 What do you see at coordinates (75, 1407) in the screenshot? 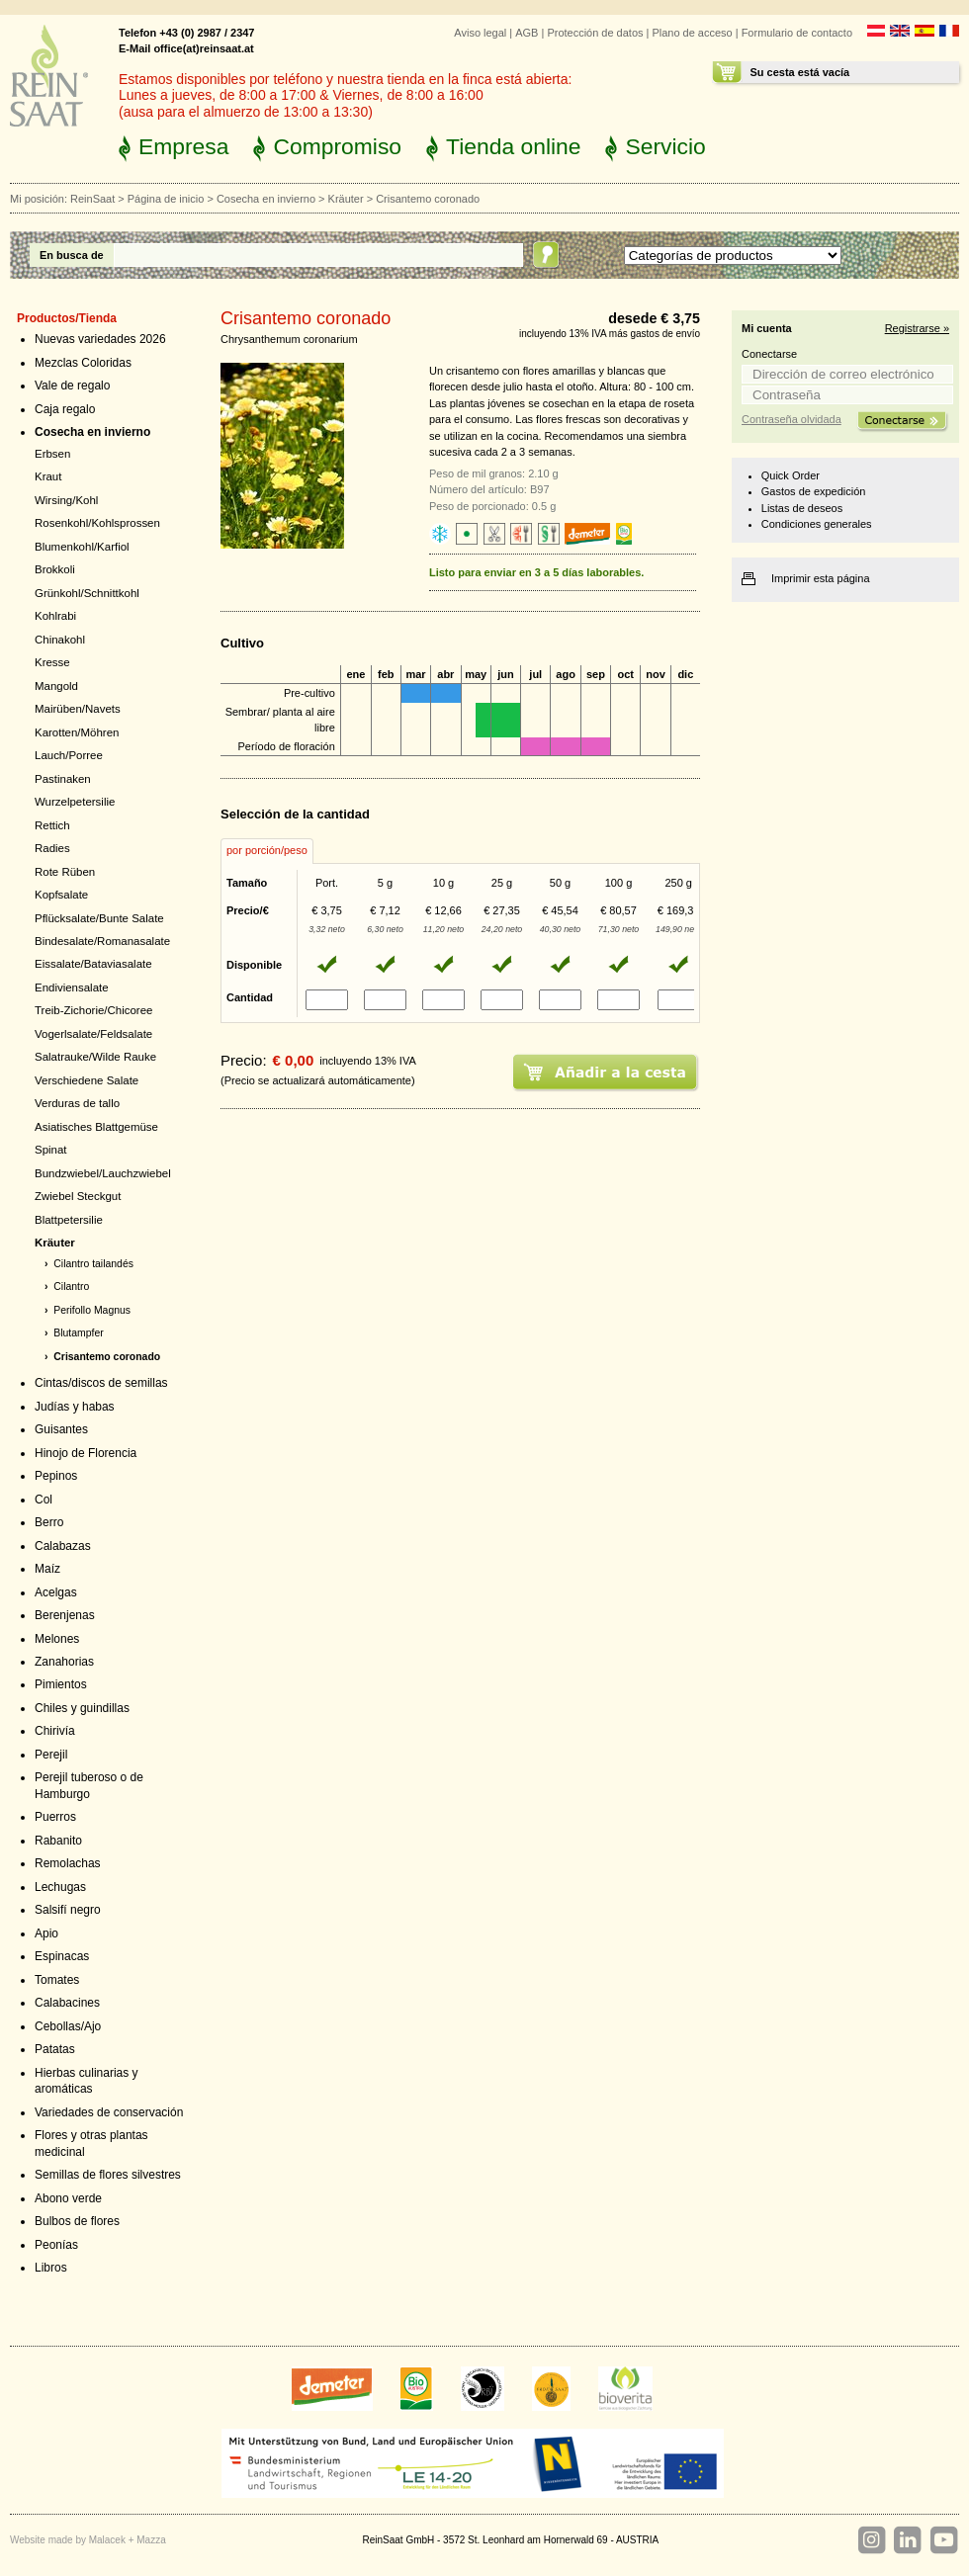
I see `Judías y habas` at bounding box center [75, 1407].